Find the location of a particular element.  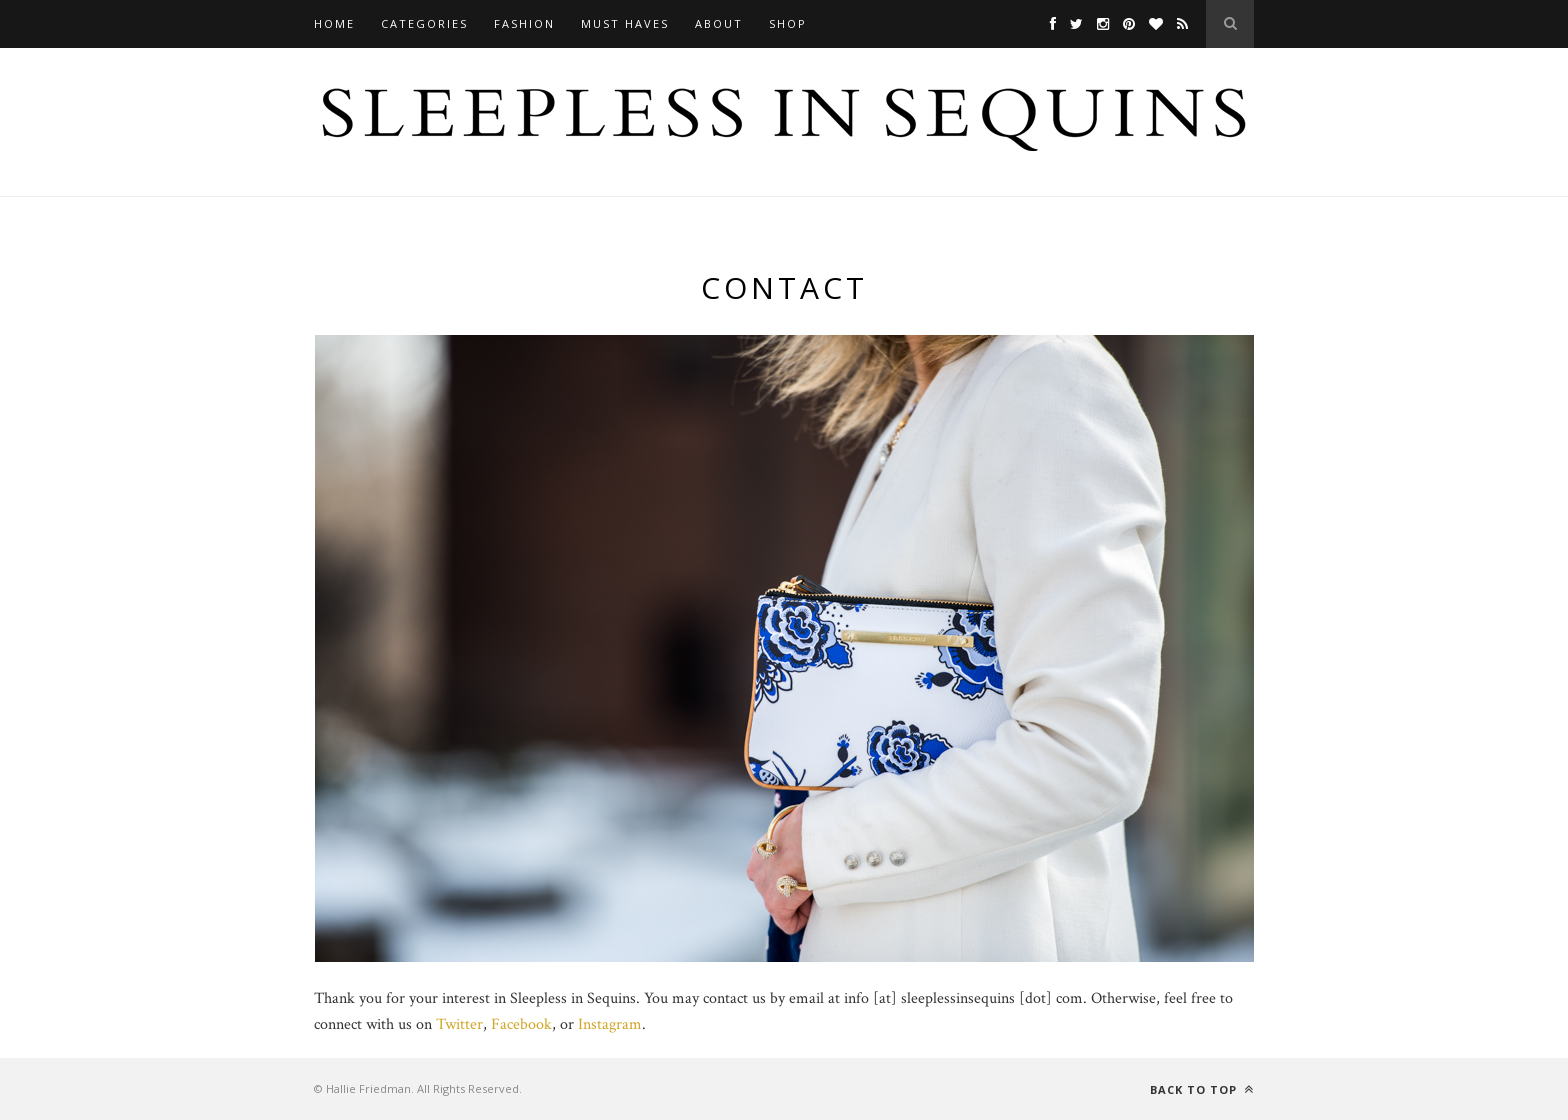

Facebook is located at coordinates (521, 1024).